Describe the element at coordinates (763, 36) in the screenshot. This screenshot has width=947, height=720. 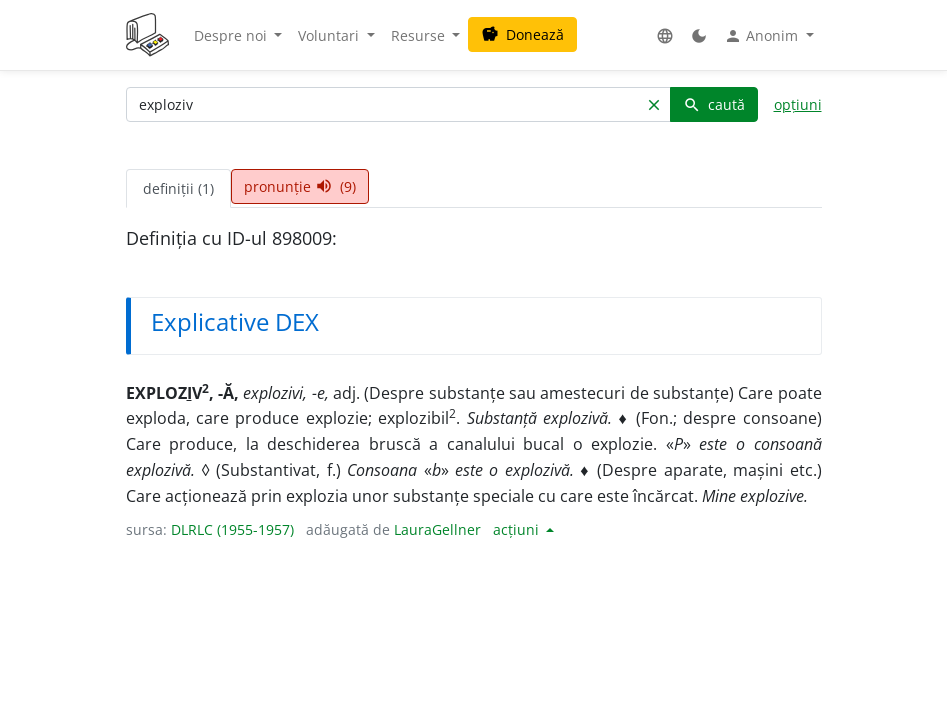
I see `Anonim [button]` at that location.